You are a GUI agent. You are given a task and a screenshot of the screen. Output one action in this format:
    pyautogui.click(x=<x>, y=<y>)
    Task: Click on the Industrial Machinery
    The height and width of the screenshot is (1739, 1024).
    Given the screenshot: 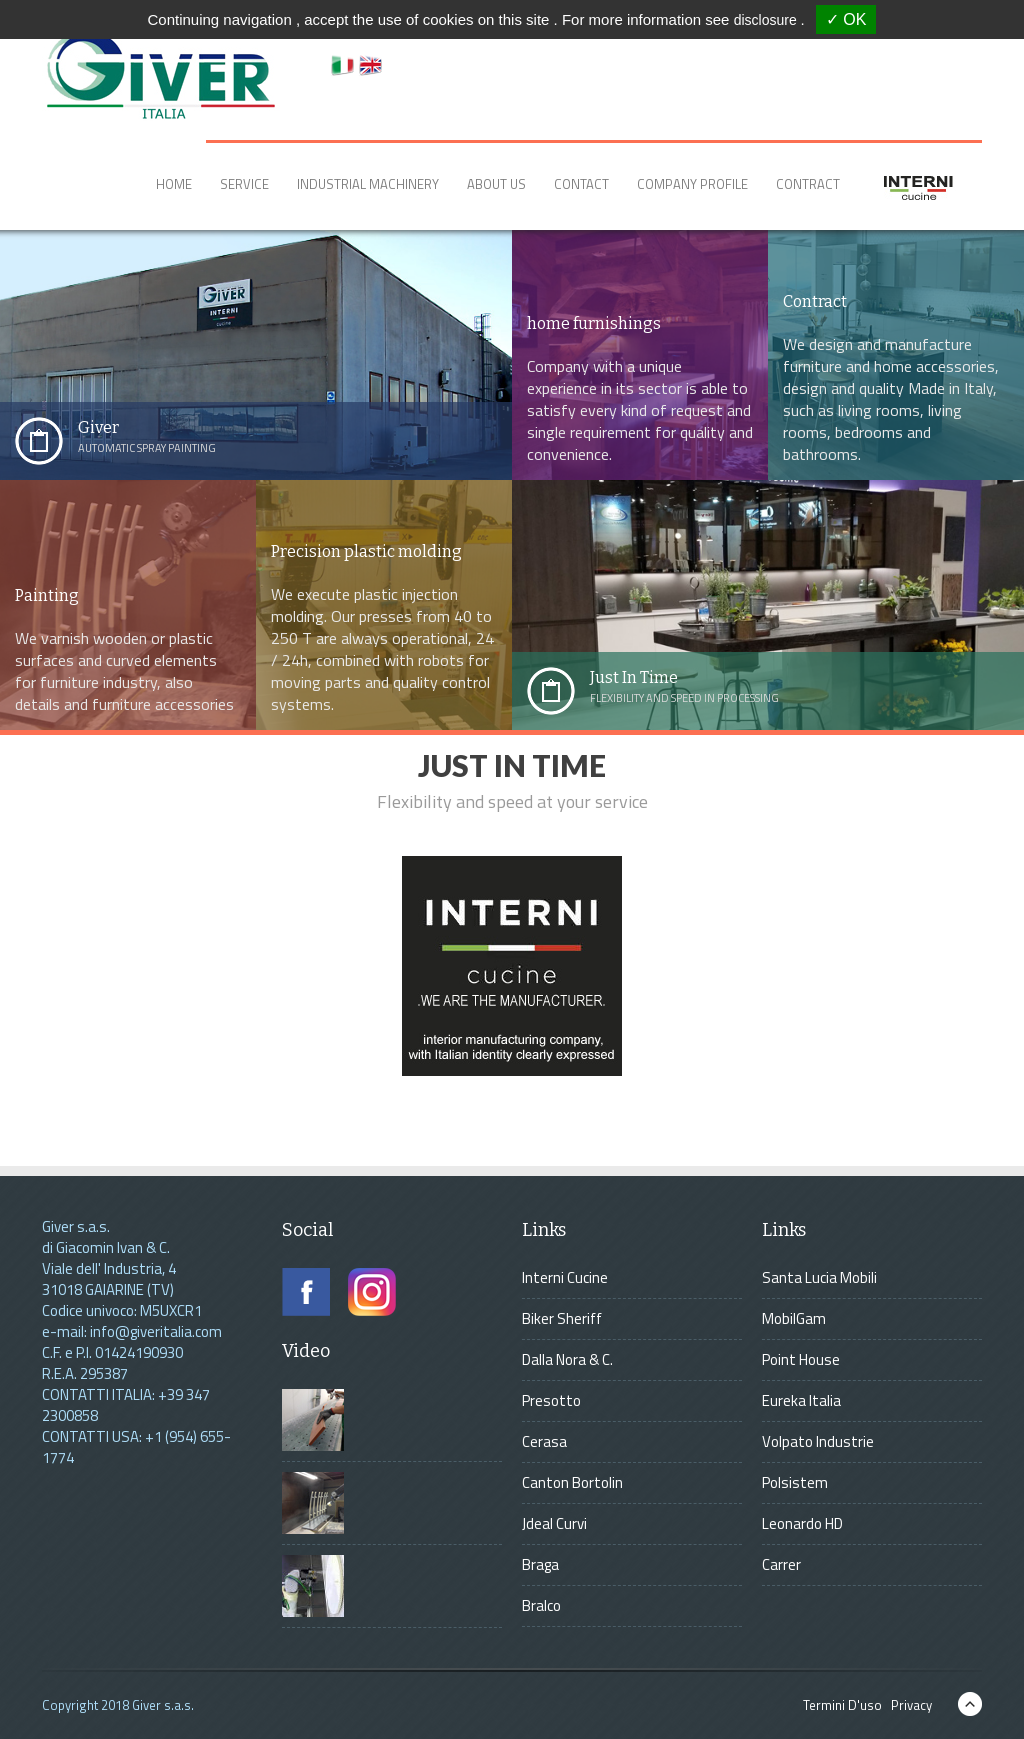 What is the action you would take?
    pyautogui.click(x=368, y=184)
    